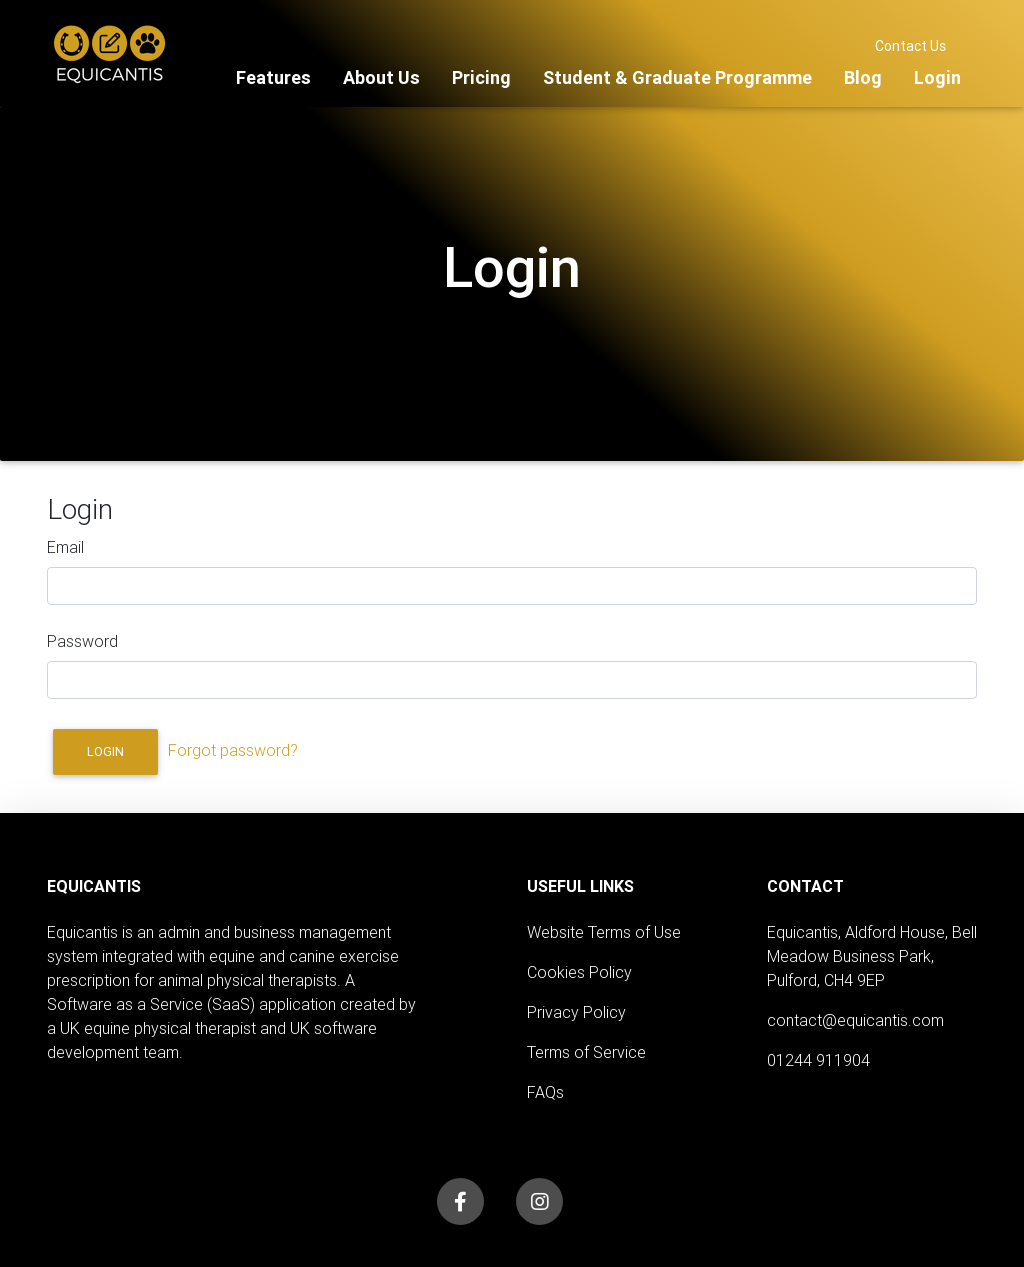  Describe the element at coordinates (481, 77) in the screenshot. I see `Pricing` at that location.